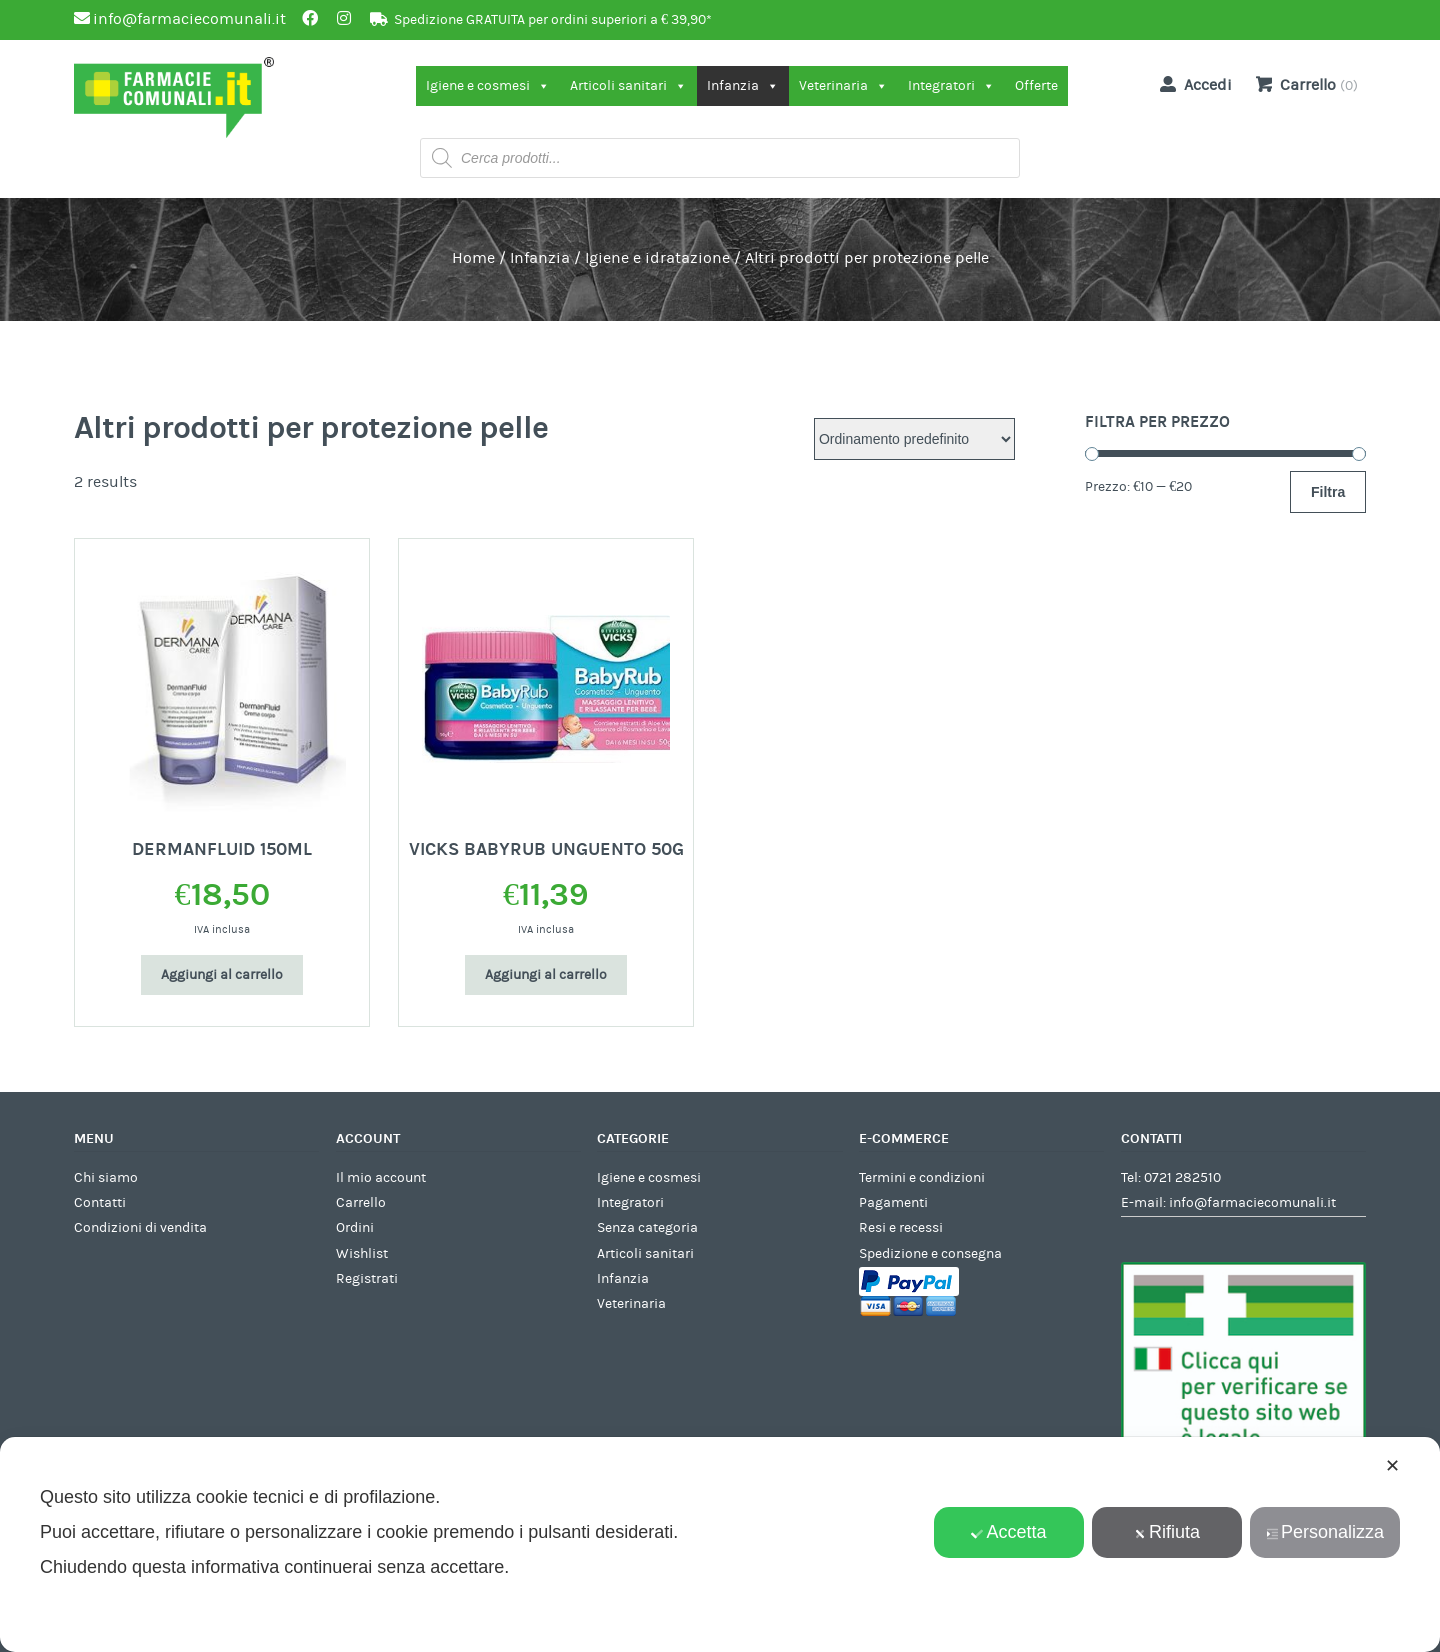 The height and width of the screenshot is (1652, 1440). I want to click on Termini e condizioni, so click(922, 1178).